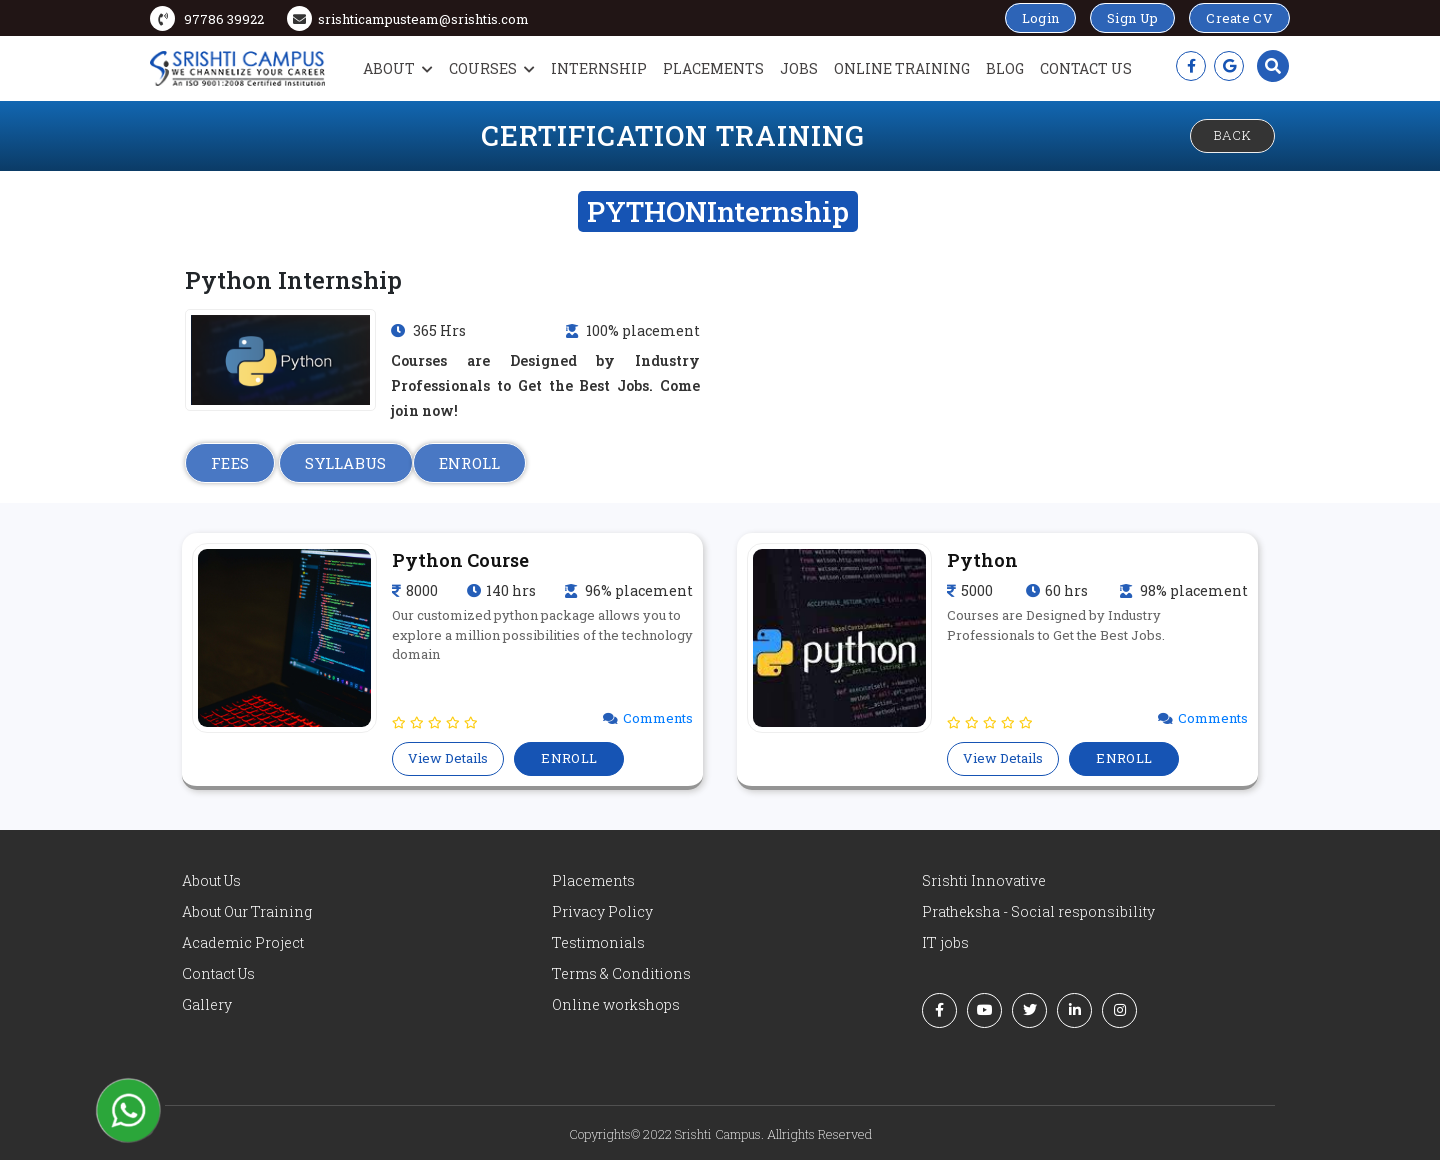 This screenshot has width=1440, height=1160. Describe the element at coordinates (492, 68) in the screenshot. I see `Courses` at that location.